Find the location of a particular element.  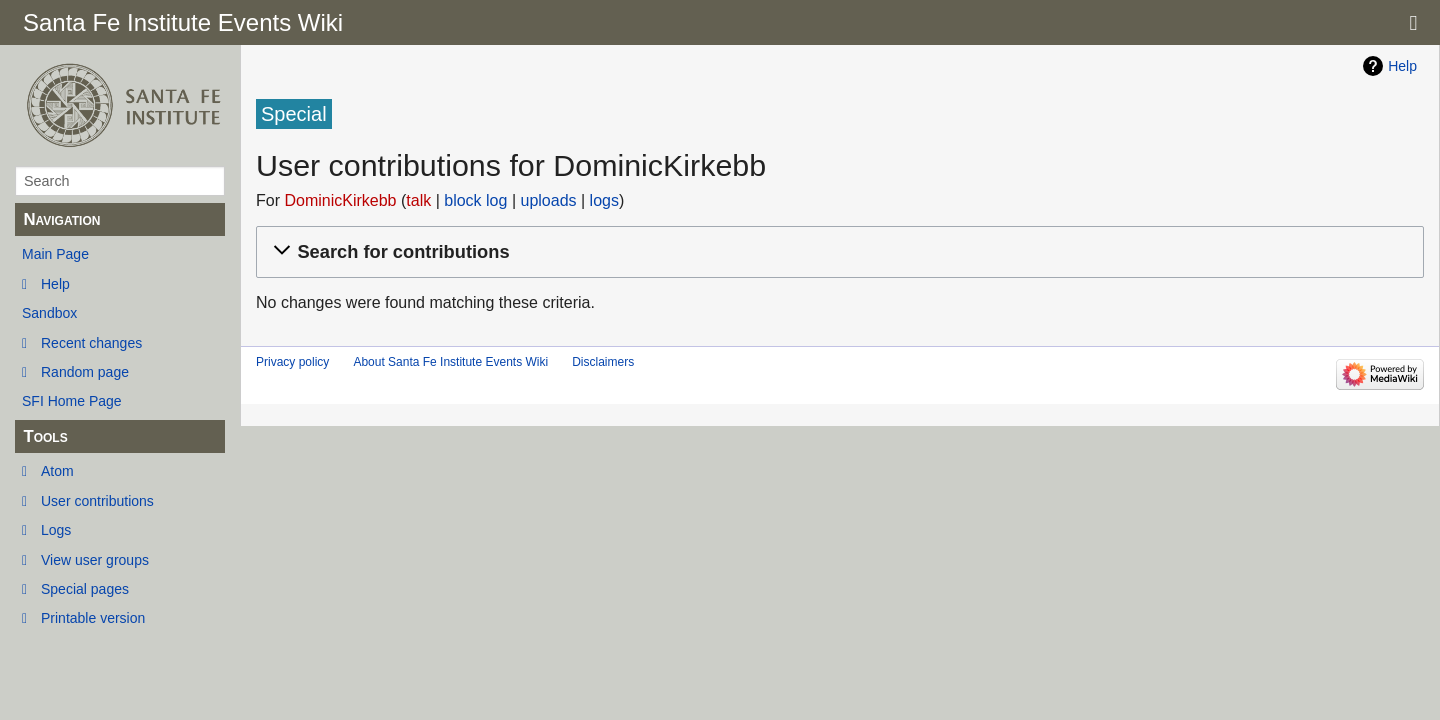

SFI Home Page is located at coordinates (72, 401).